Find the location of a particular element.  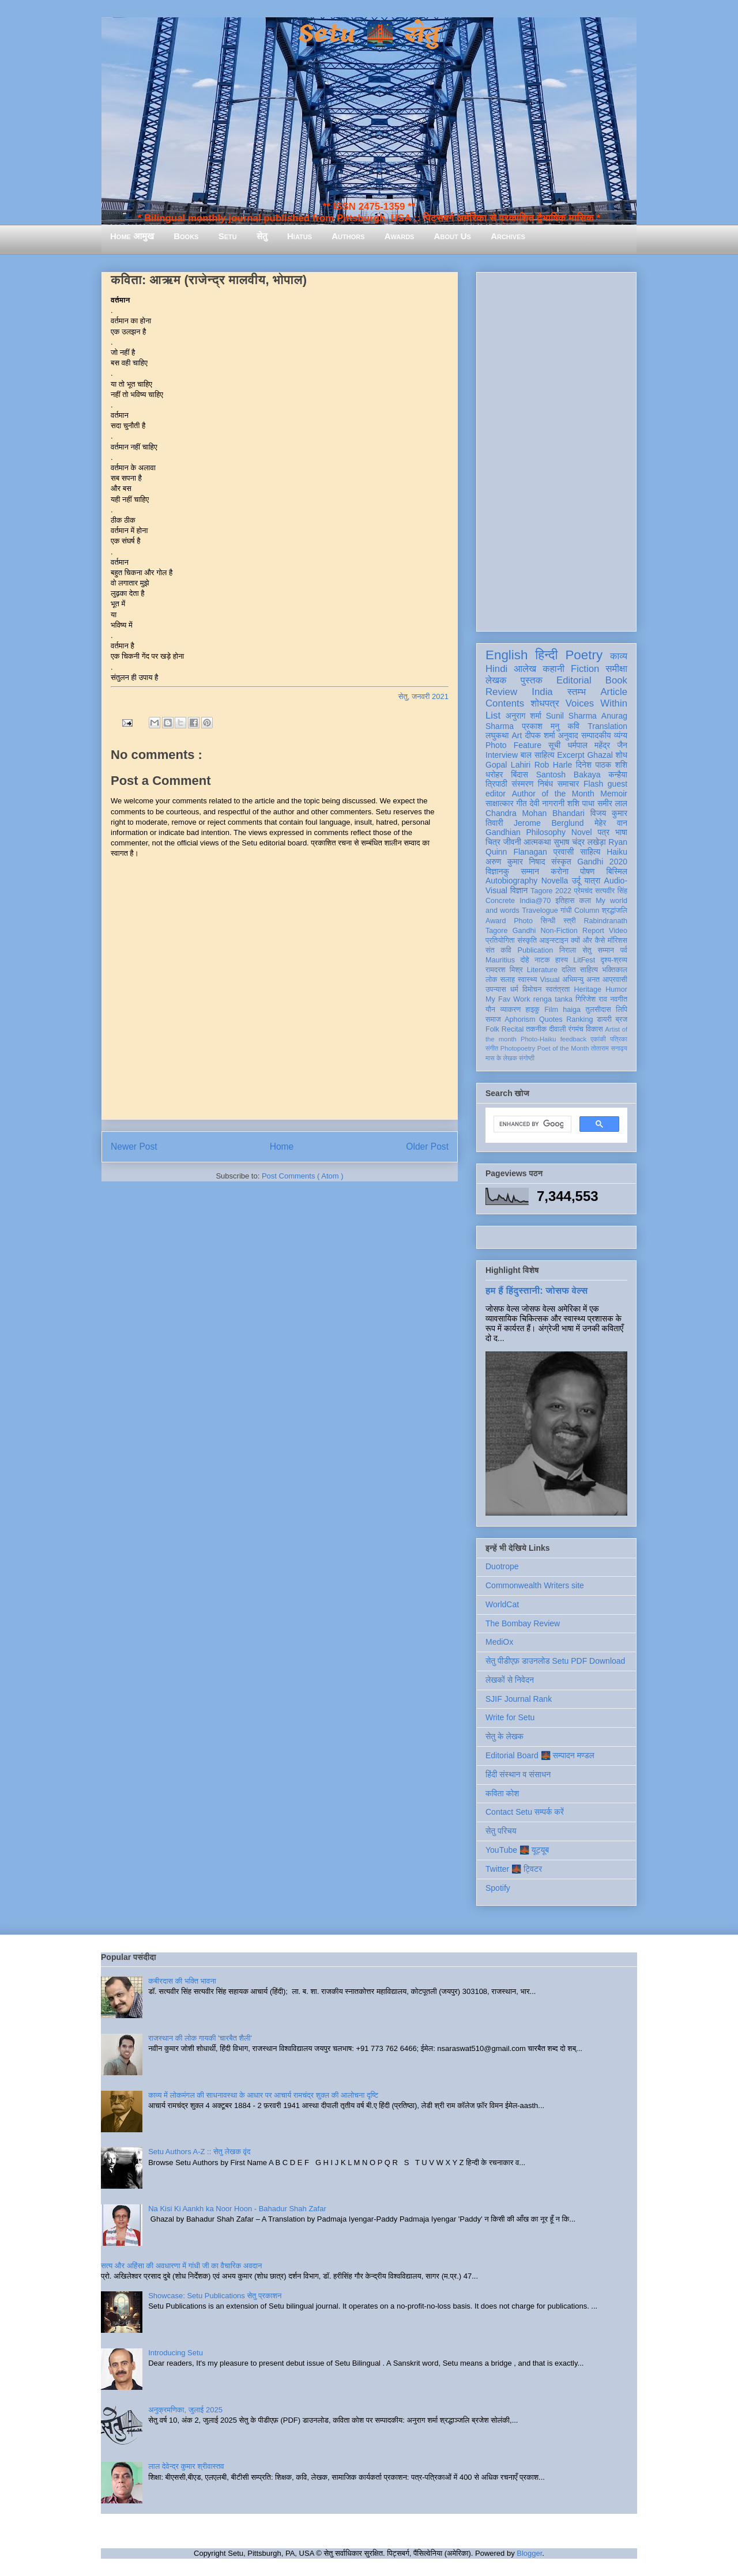

Translation is located at coordinates (607, 726).